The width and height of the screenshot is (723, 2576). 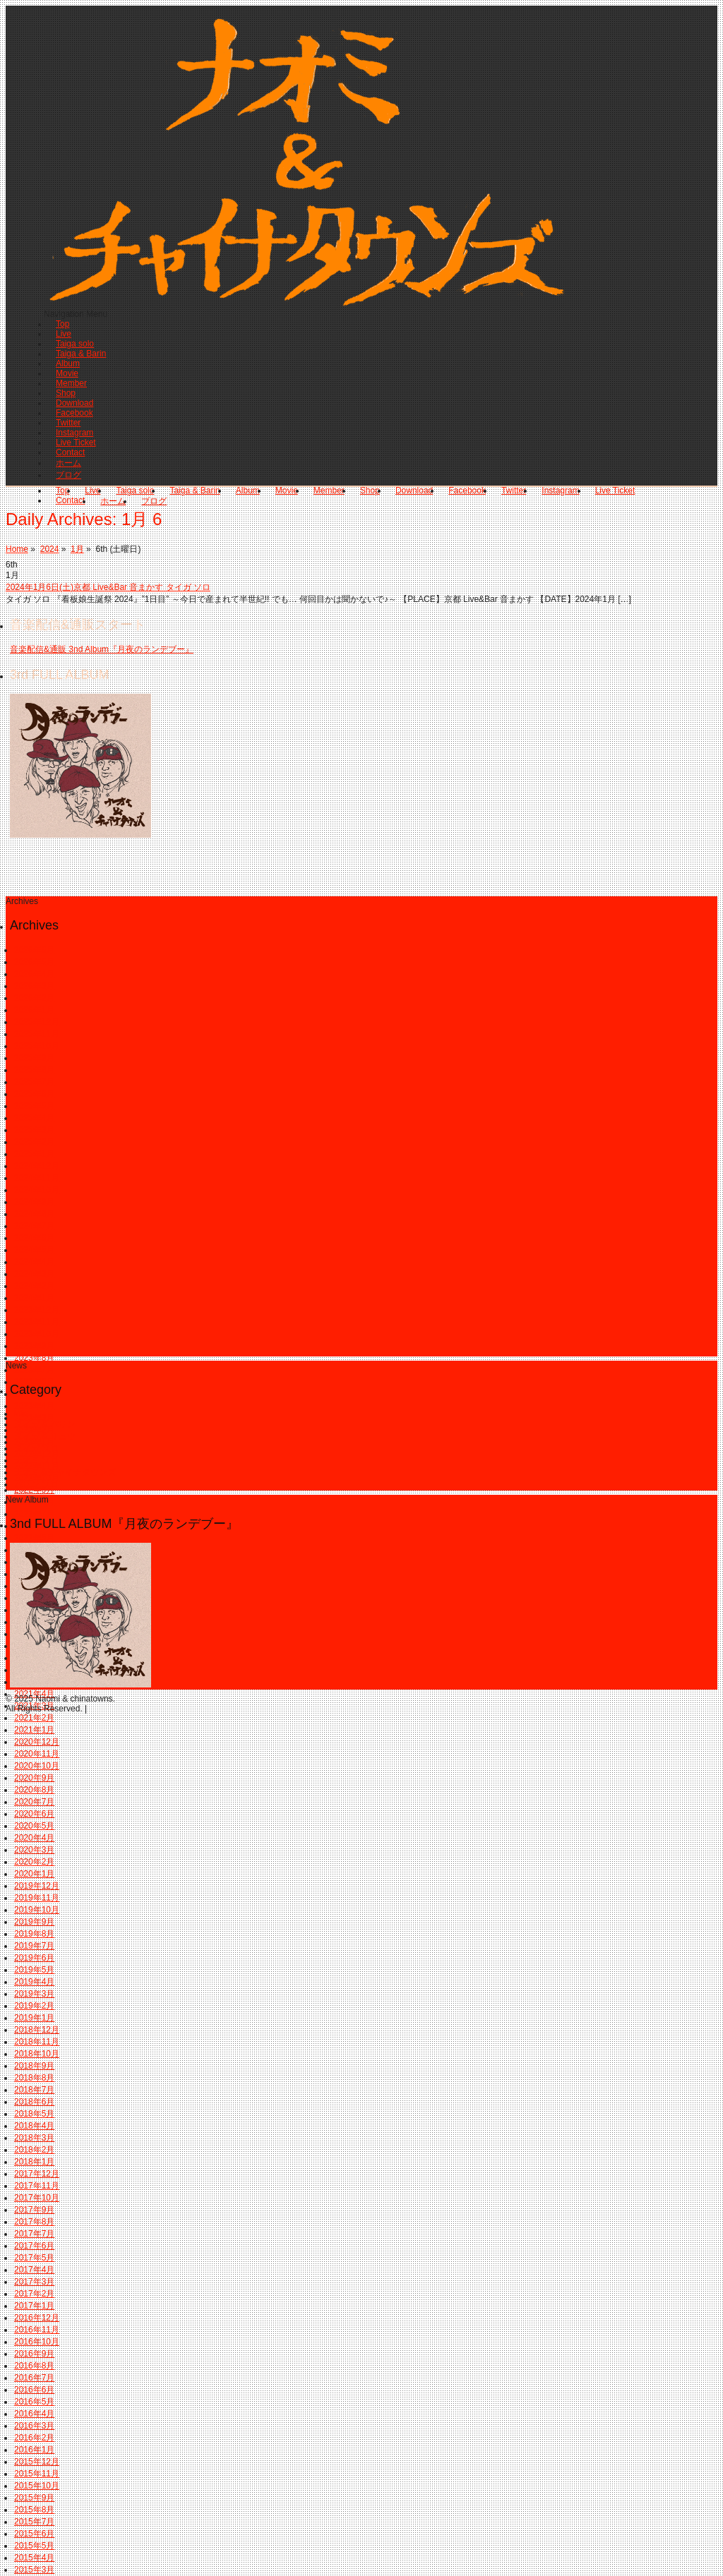 I want to click on 2018年10月, so click(x=36, y=2054).